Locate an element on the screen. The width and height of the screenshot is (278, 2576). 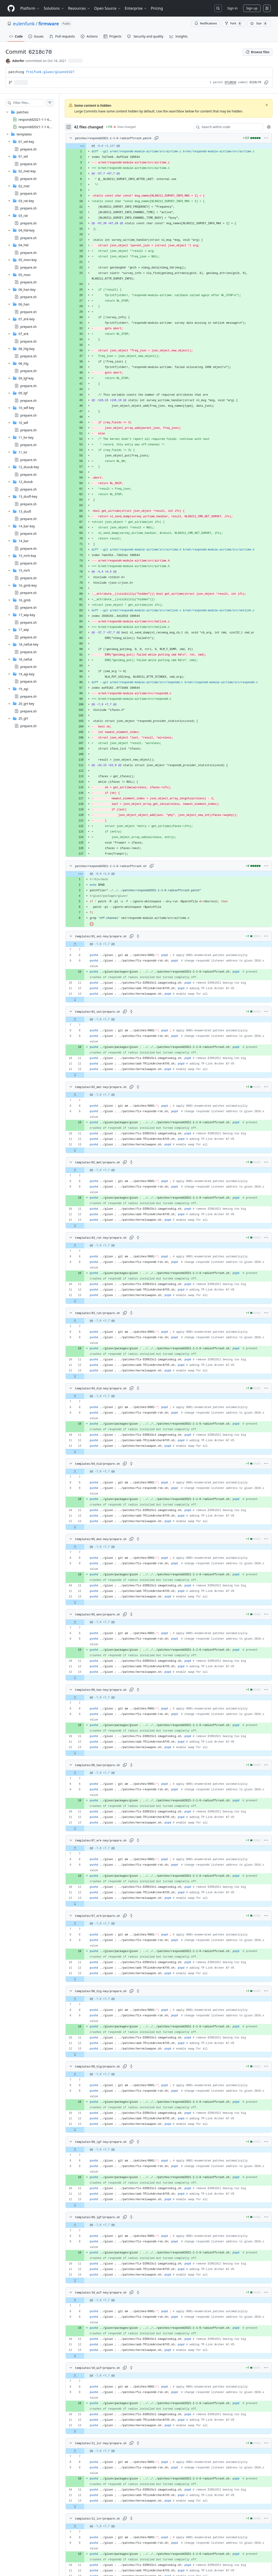
Sign in is located at coordinates (232, 8).